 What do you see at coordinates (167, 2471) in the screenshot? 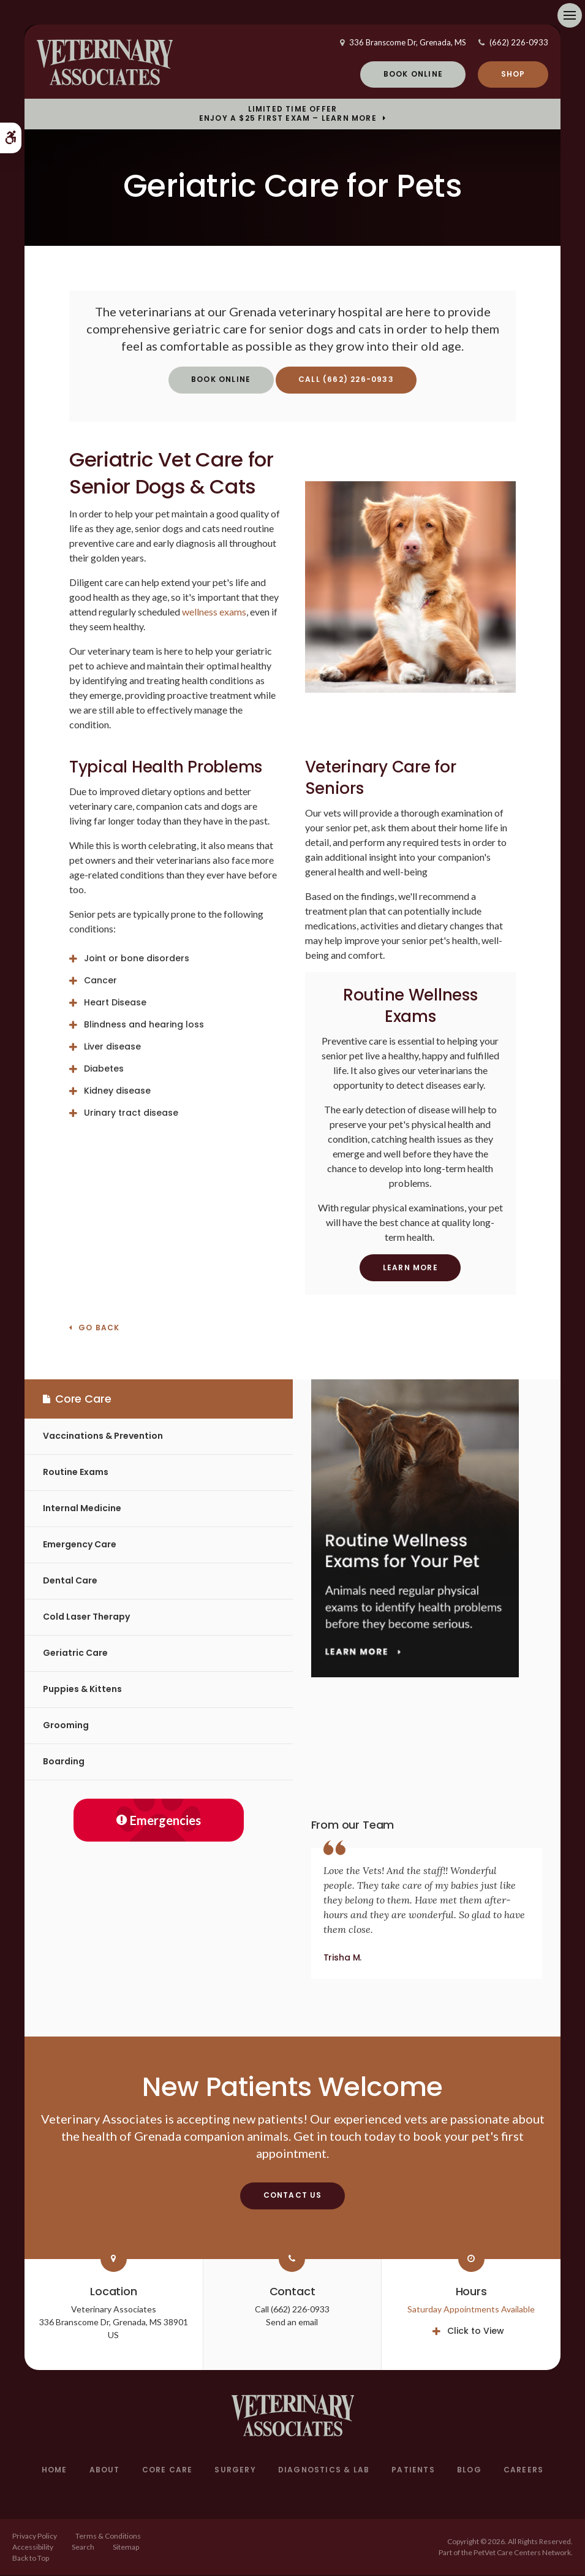
I see `Core Care` at bounding box center [167, 2471].